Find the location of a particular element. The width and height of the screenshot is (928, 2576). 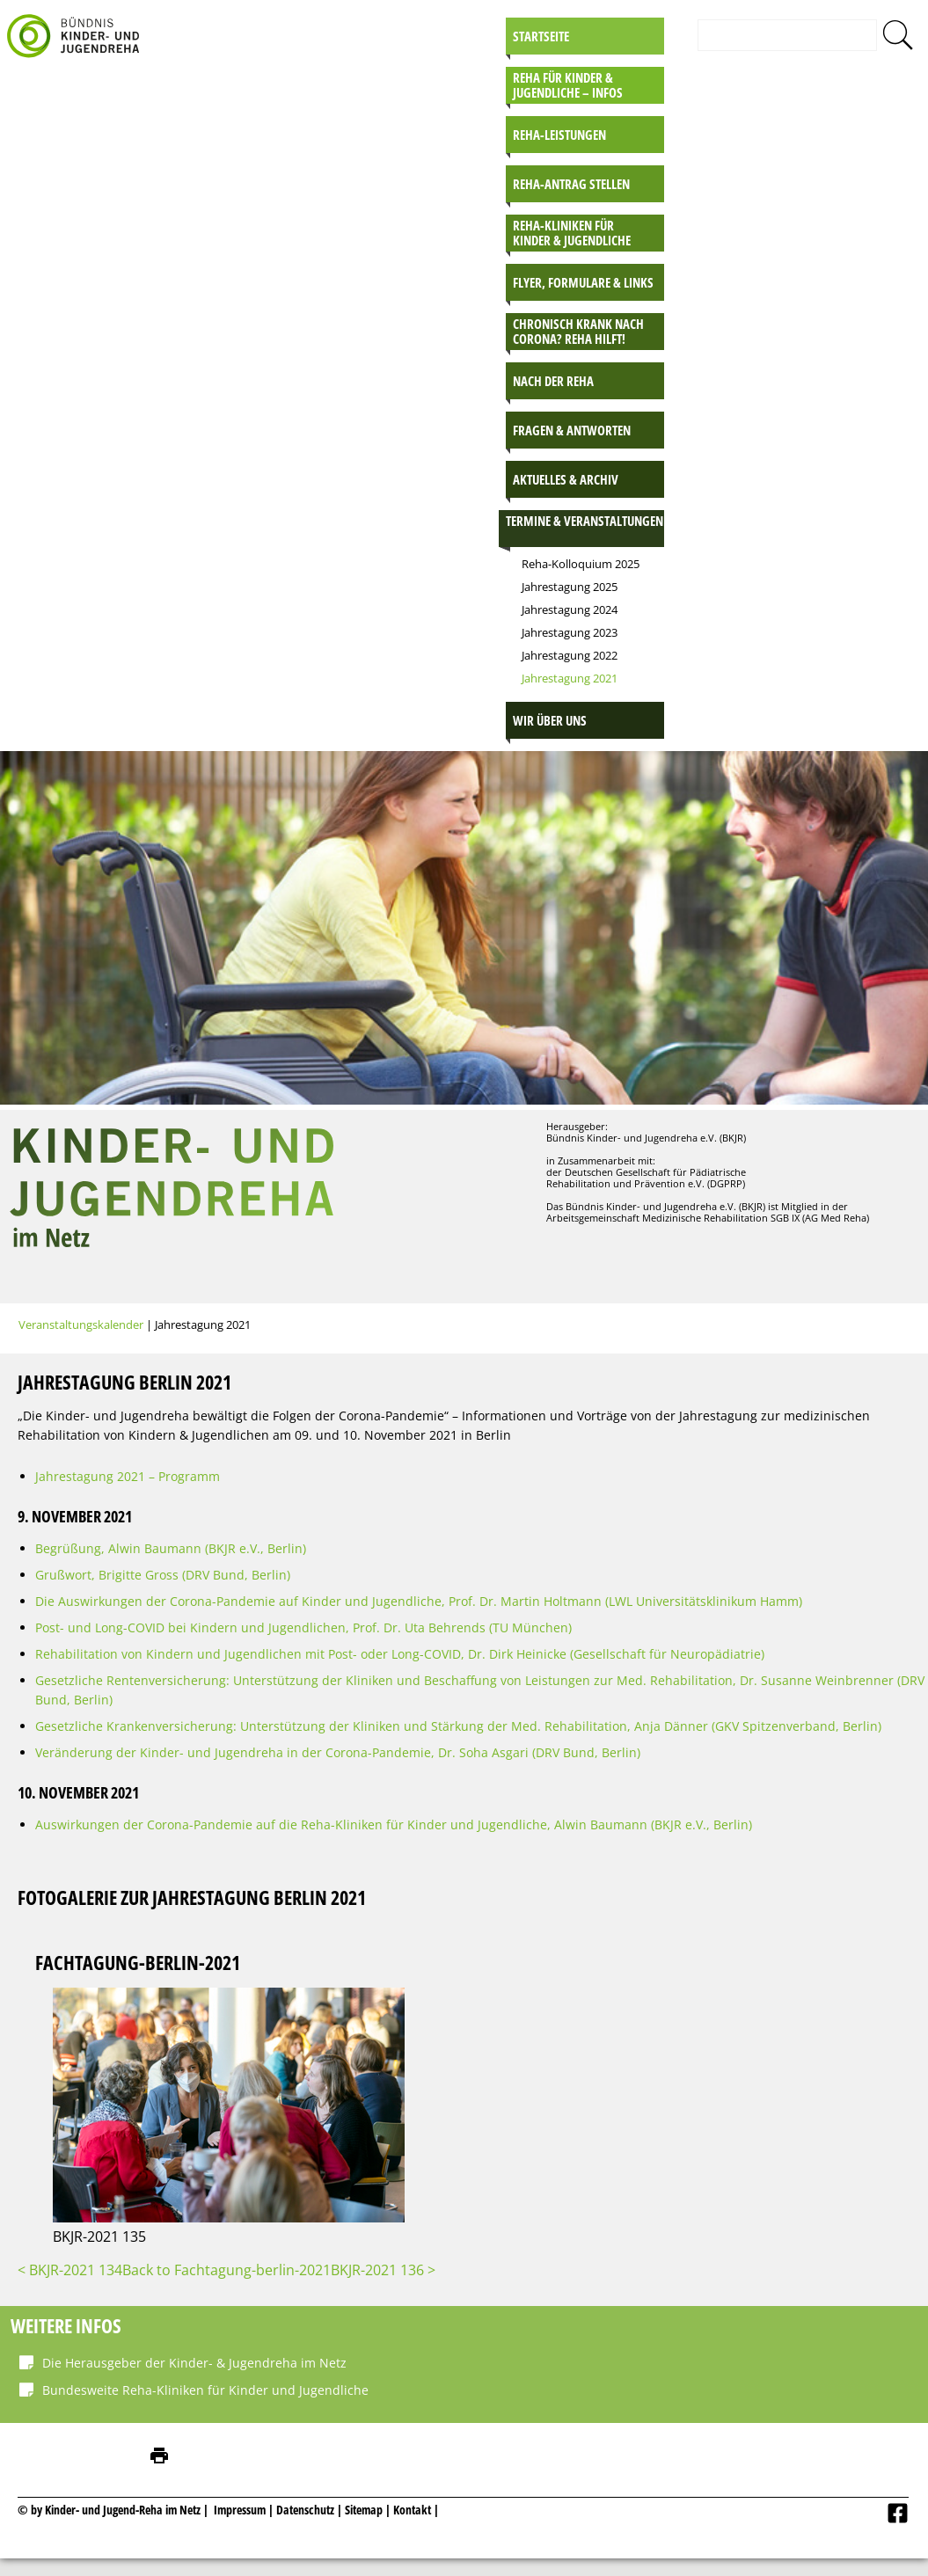

Reha-Leistungen is located at coordinates (559, 134).